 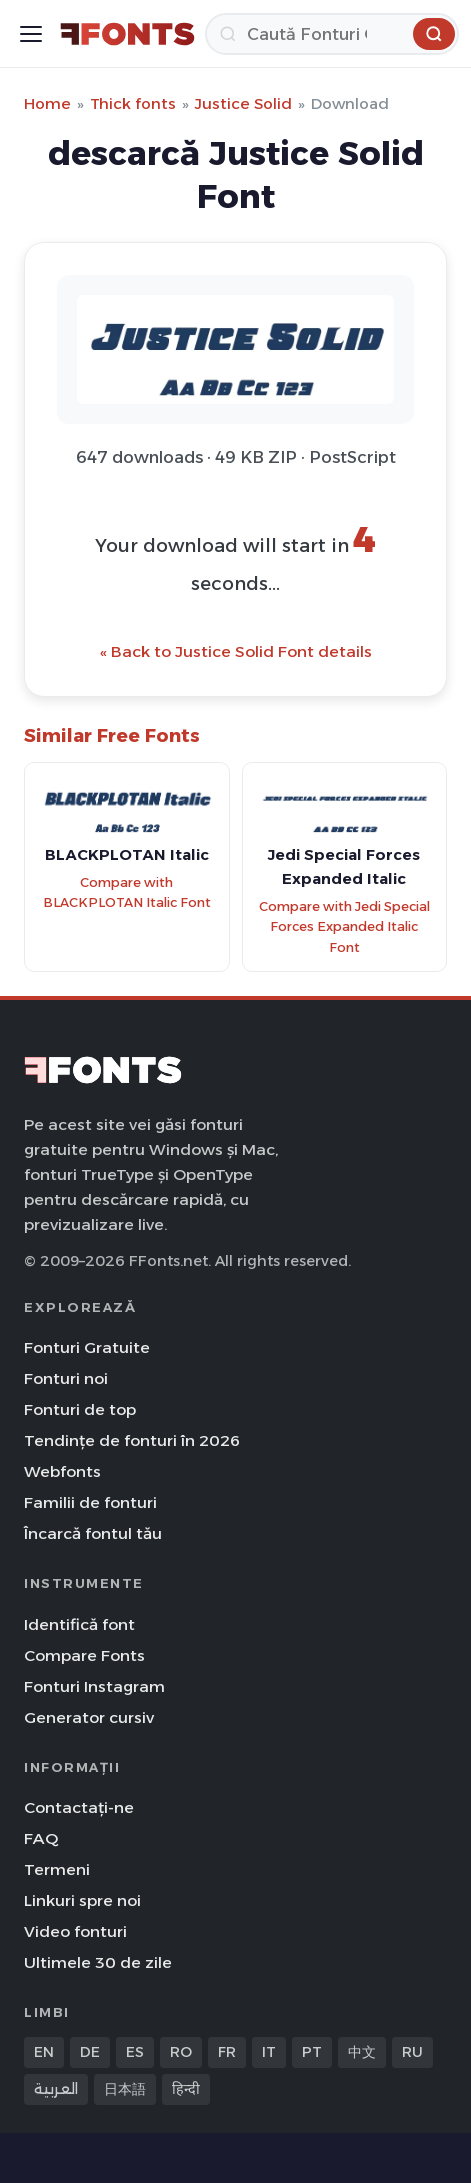 I want to click on « Back to Justice Solid Font details, so click(x=236, y=651).